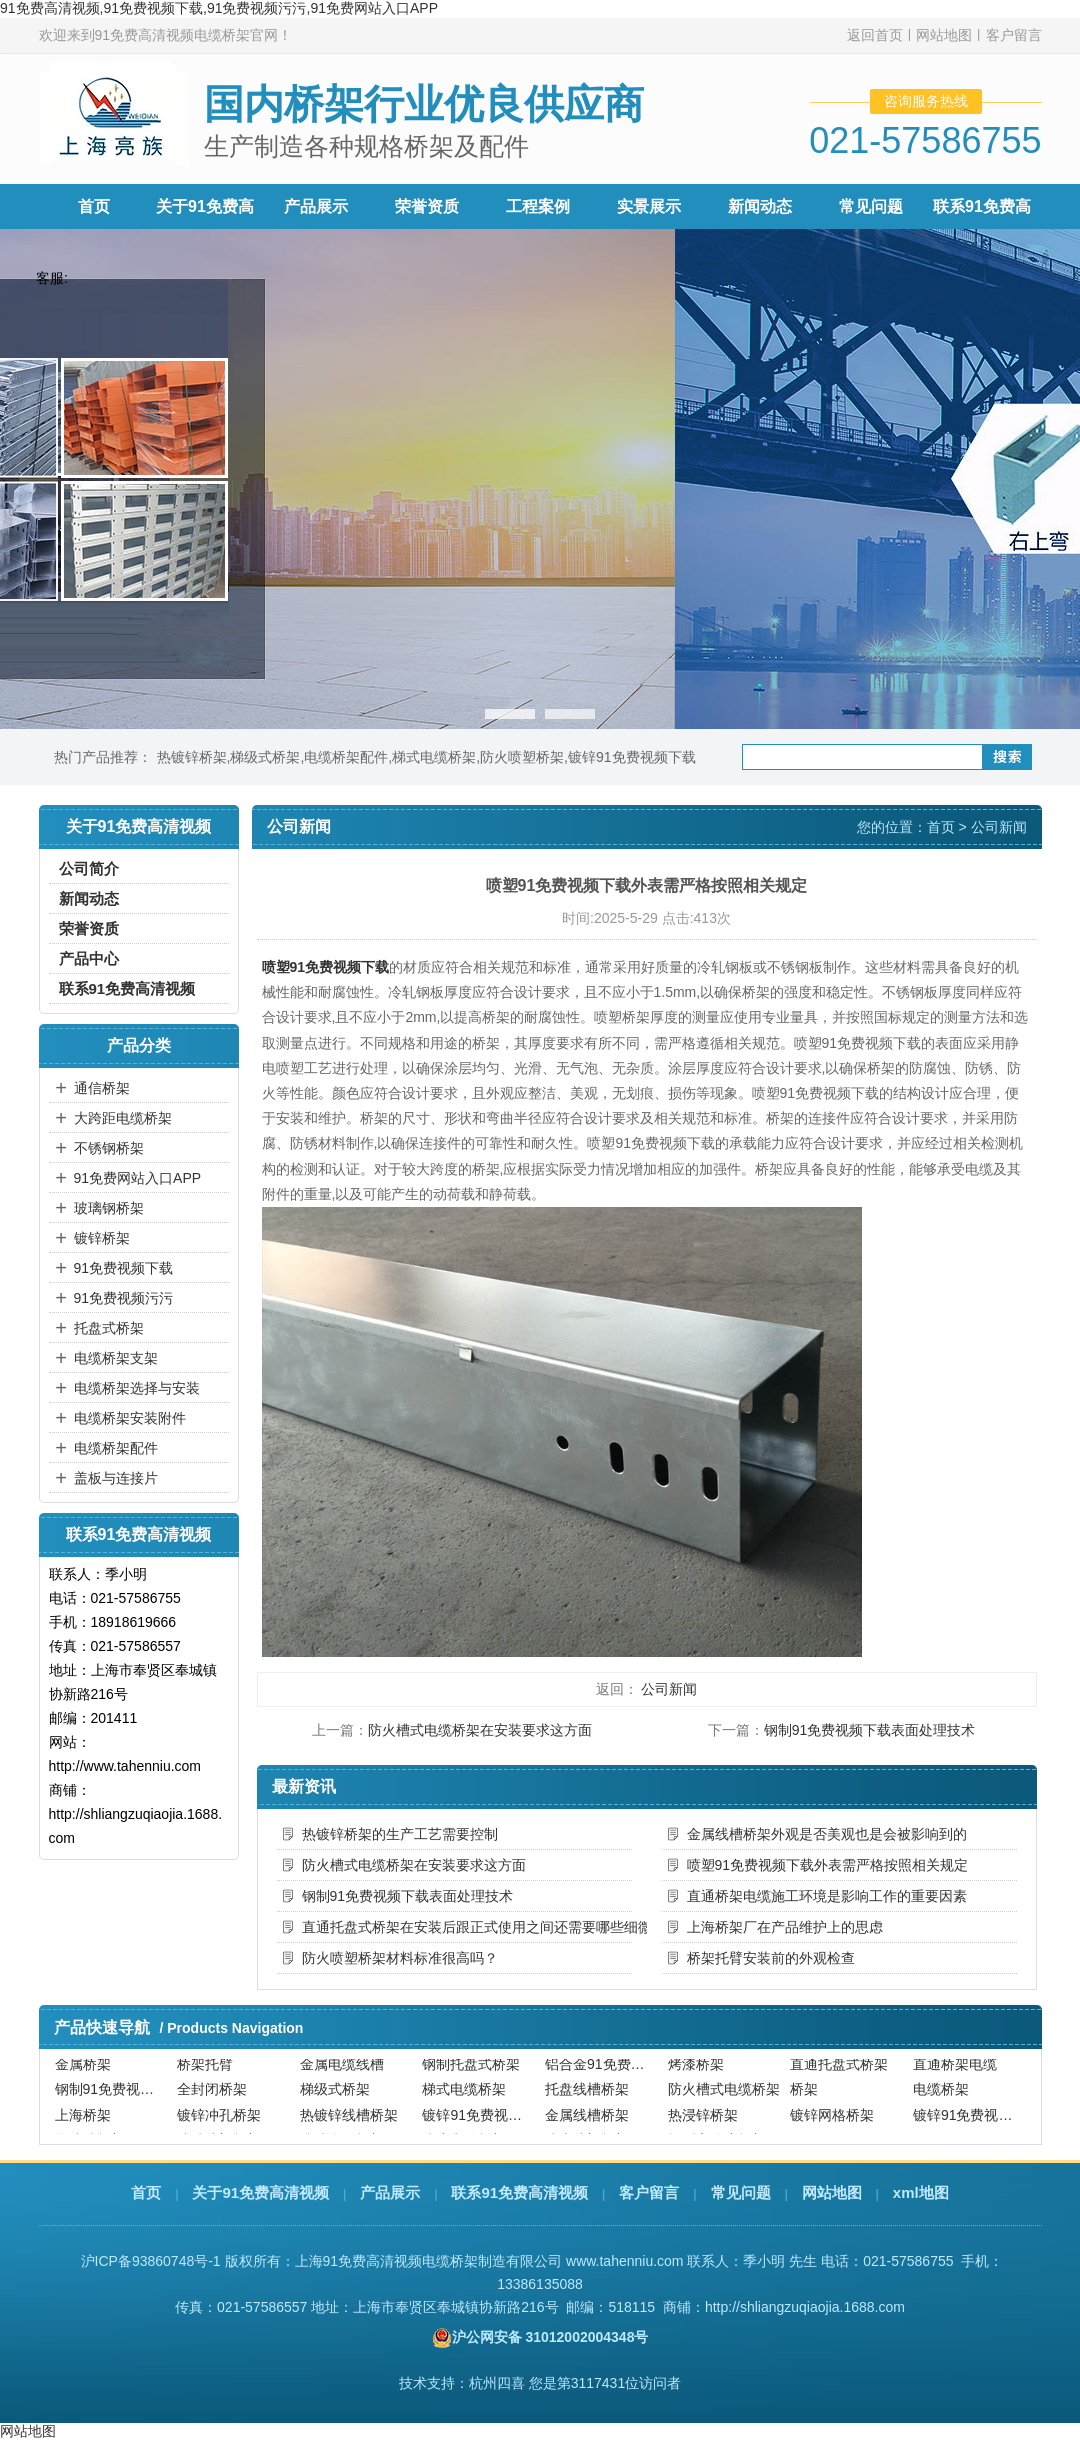 Image resolution: width=1080 pixels, height=2459 pixels. What do you see at coordinates (827, 1896) in the screenshot?
I see `直通桥架电缆施工环境是影响工作的重要因素` at bounding box center [827, 1896].